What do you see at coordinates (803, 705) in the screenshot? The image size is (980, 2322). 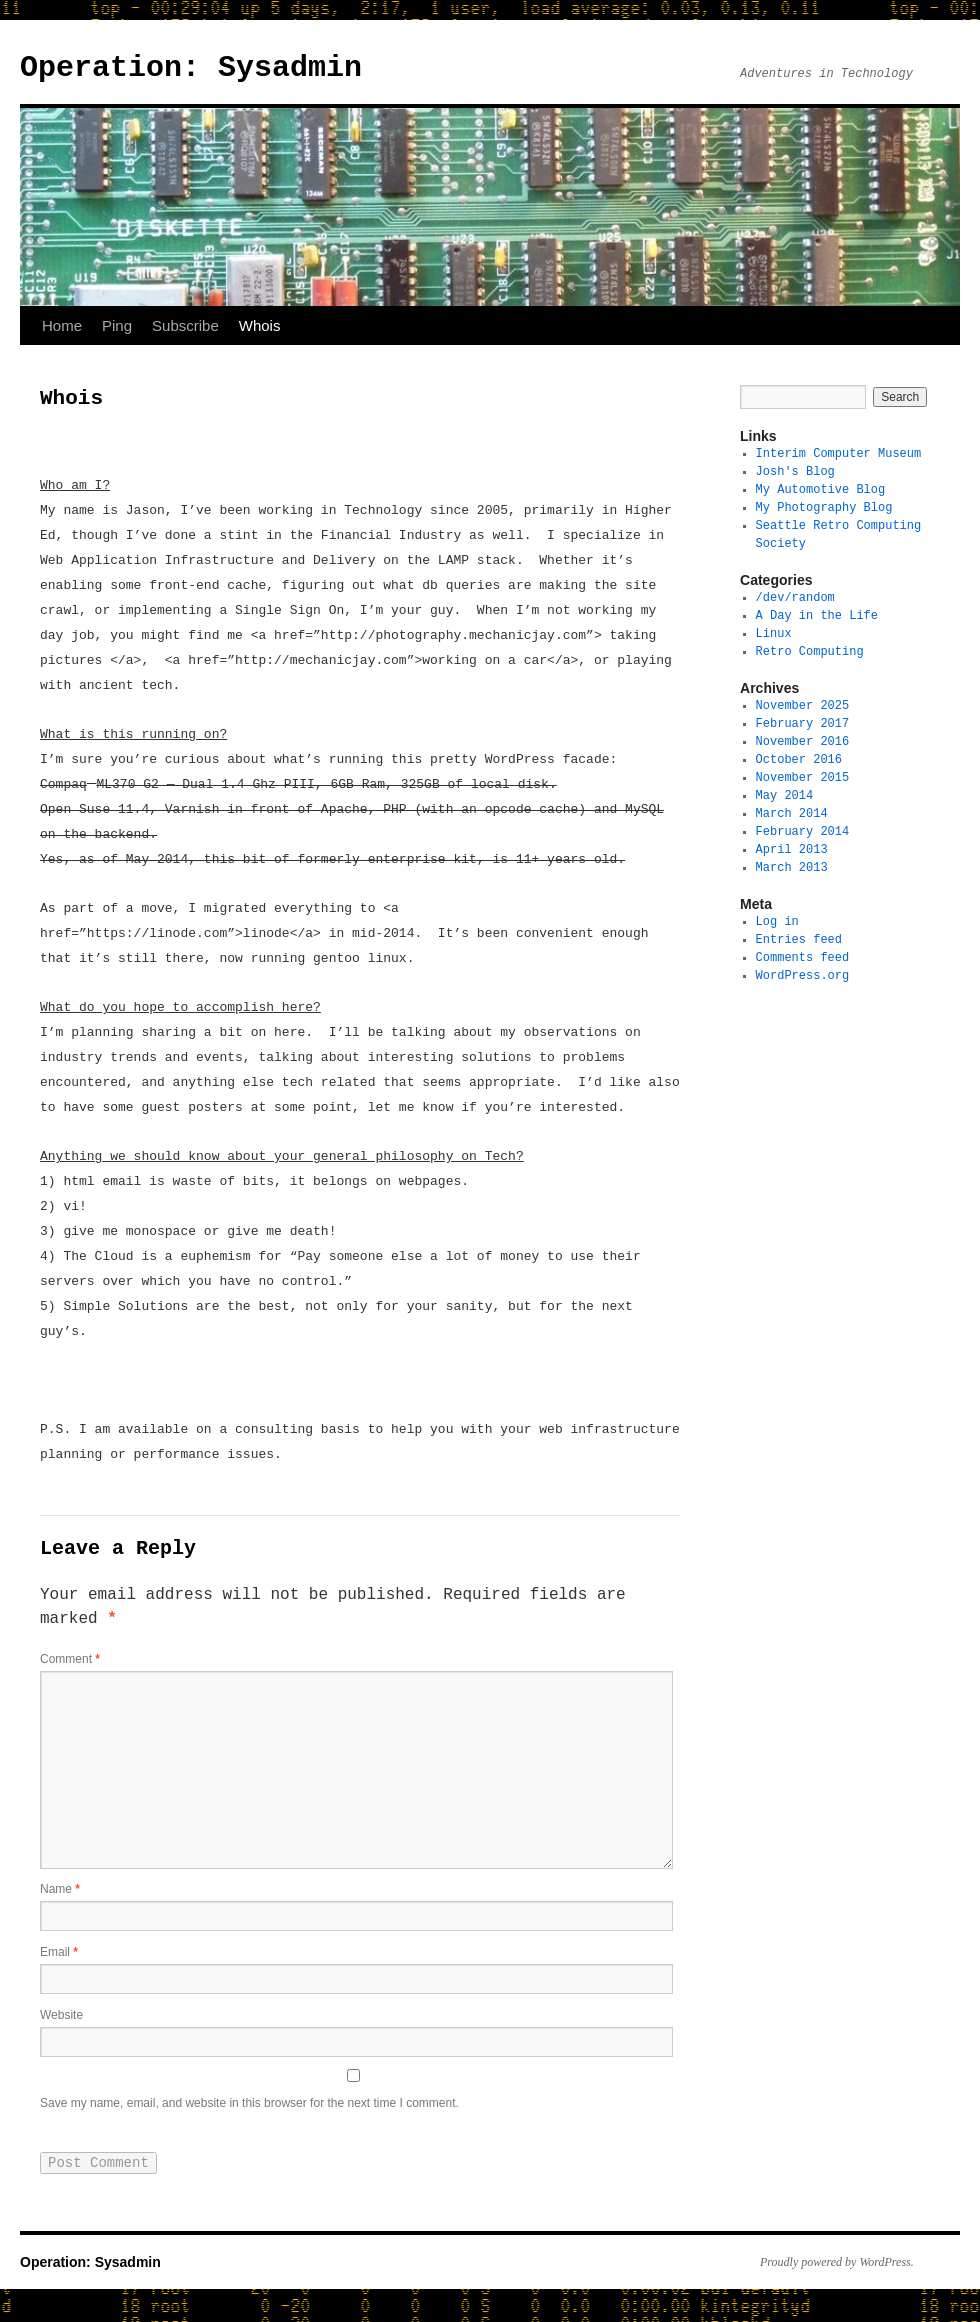 I see `November 2025` at bounding box center [803, 705].